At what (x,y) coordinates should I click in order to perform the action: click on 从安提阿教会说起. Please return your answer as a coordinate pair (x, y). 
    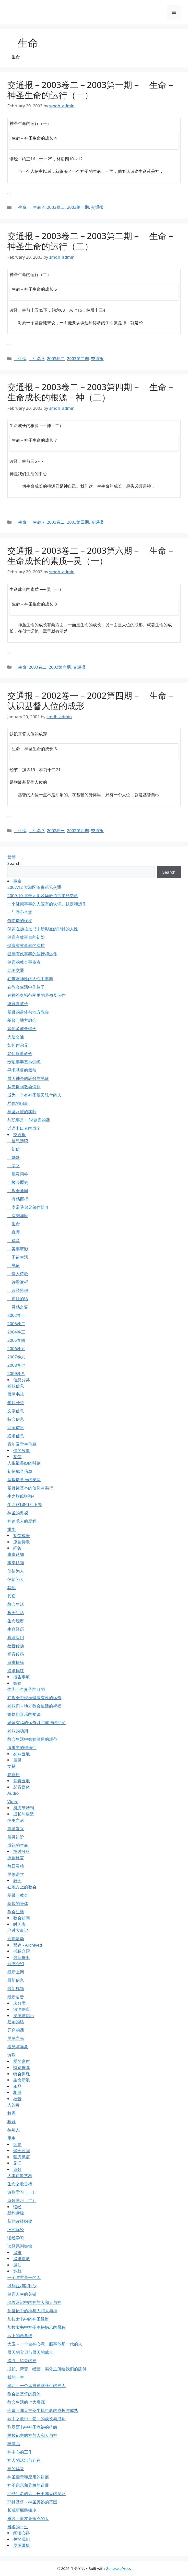
    Looking at the image, I should click on (24, 1087).